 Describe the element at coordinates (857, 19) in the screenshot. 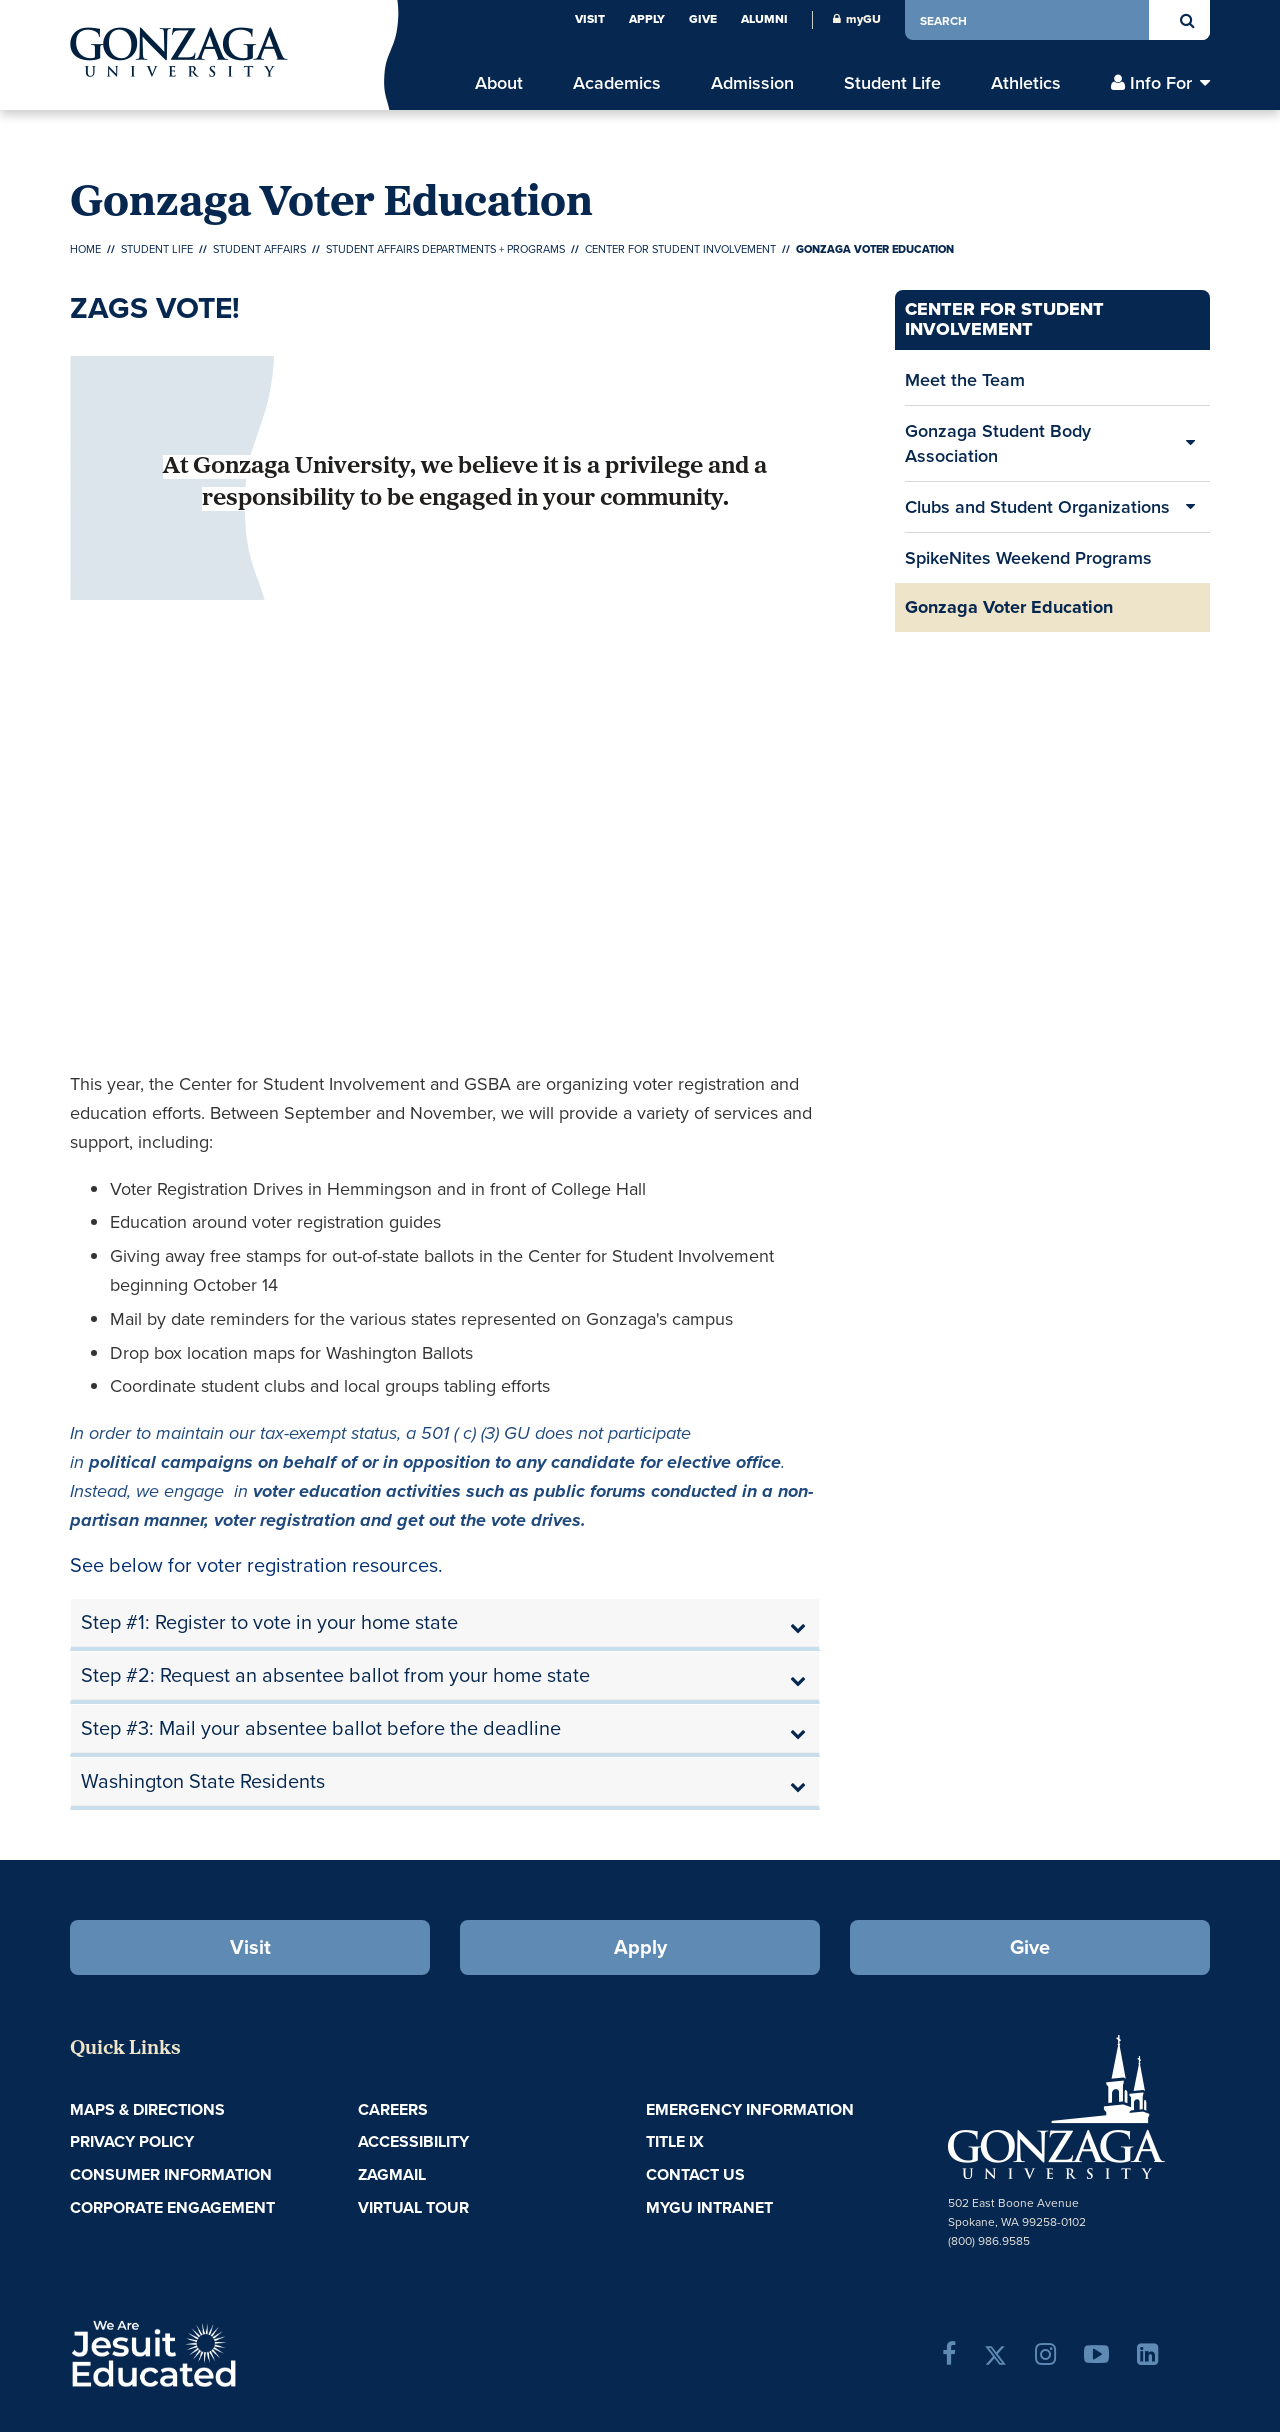

I see `myGU` at that location.